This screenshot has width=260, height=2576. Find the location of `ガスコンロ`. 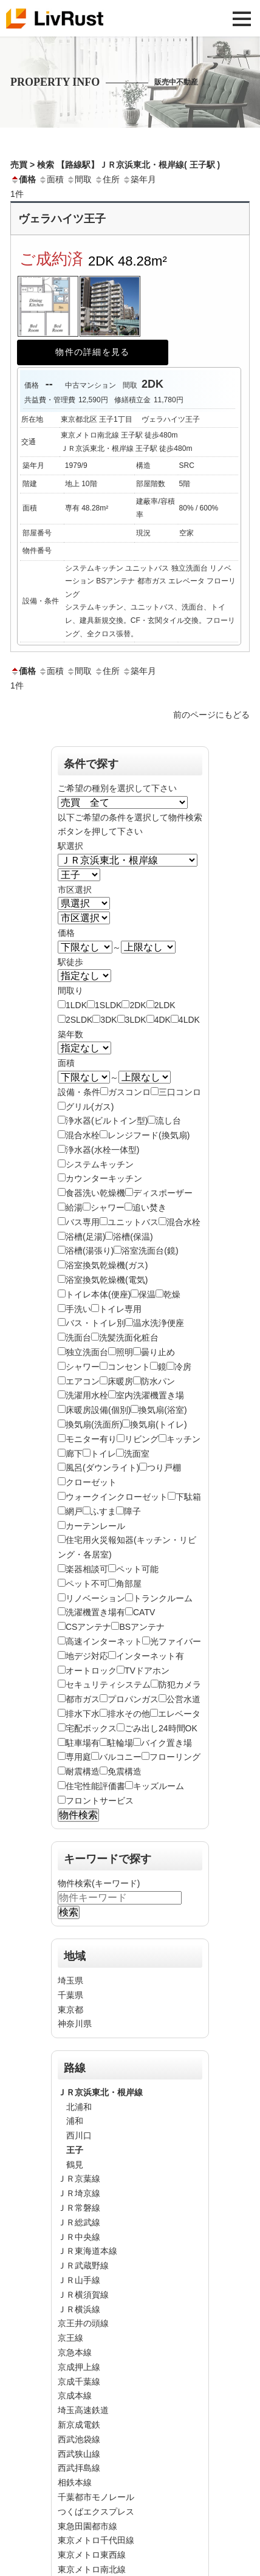

ガスコンロ is located at coordinates (129, 1092).